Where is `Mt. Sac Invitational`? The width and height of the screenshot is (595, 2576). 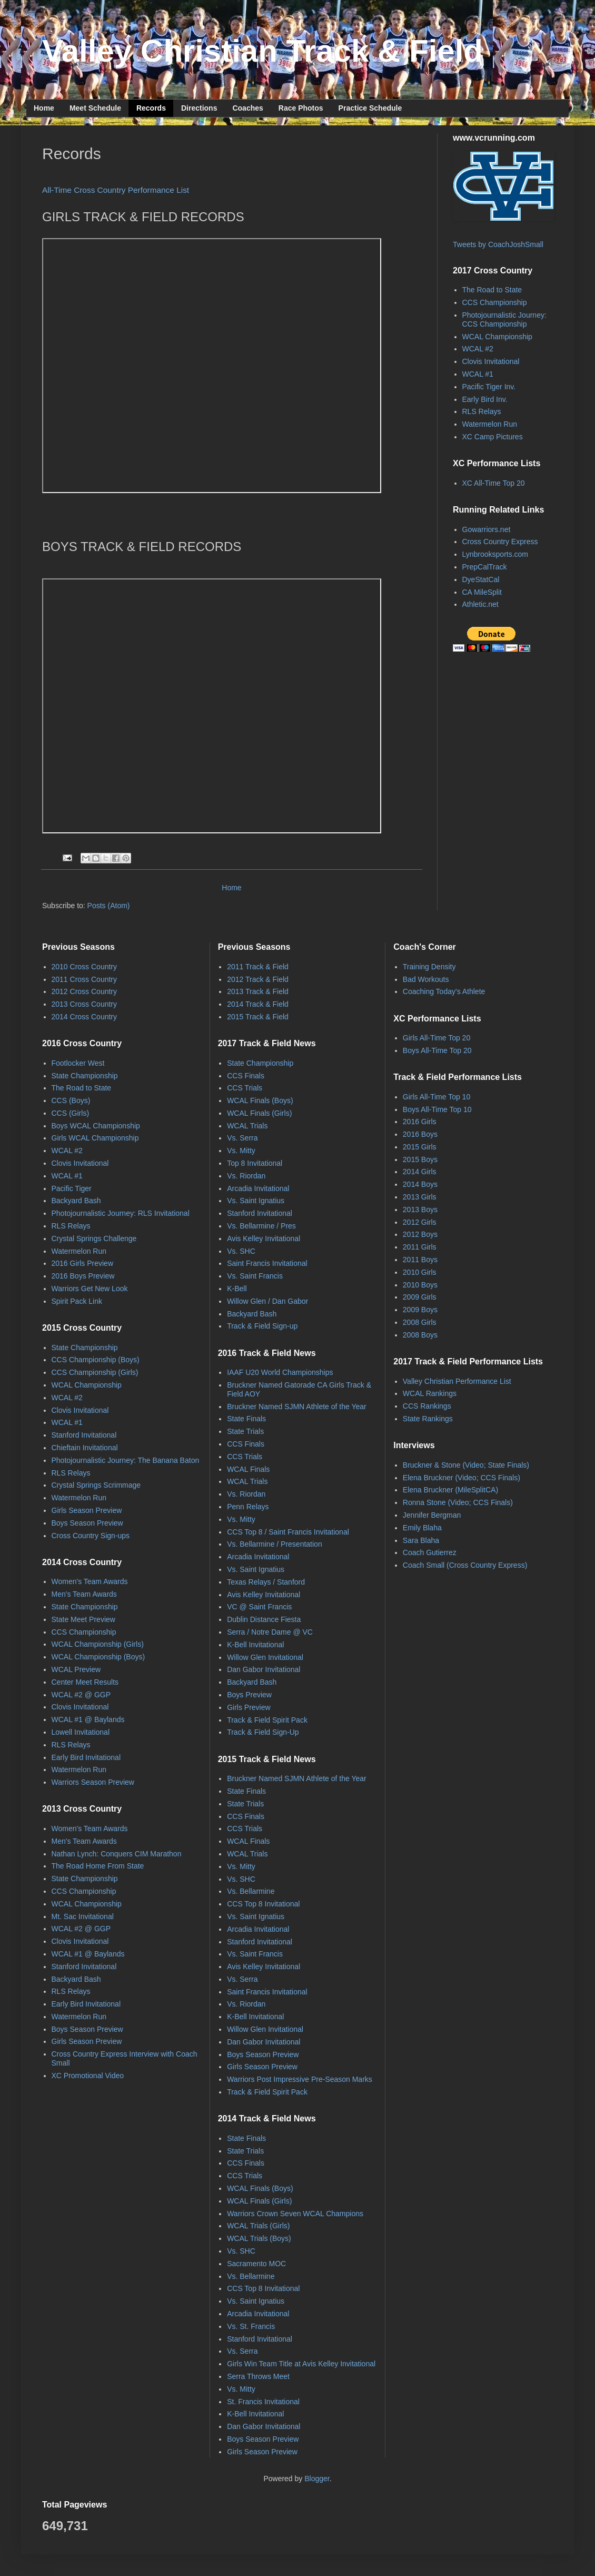 Mt. Sac Invitational is located at coordinates (83, 1916).